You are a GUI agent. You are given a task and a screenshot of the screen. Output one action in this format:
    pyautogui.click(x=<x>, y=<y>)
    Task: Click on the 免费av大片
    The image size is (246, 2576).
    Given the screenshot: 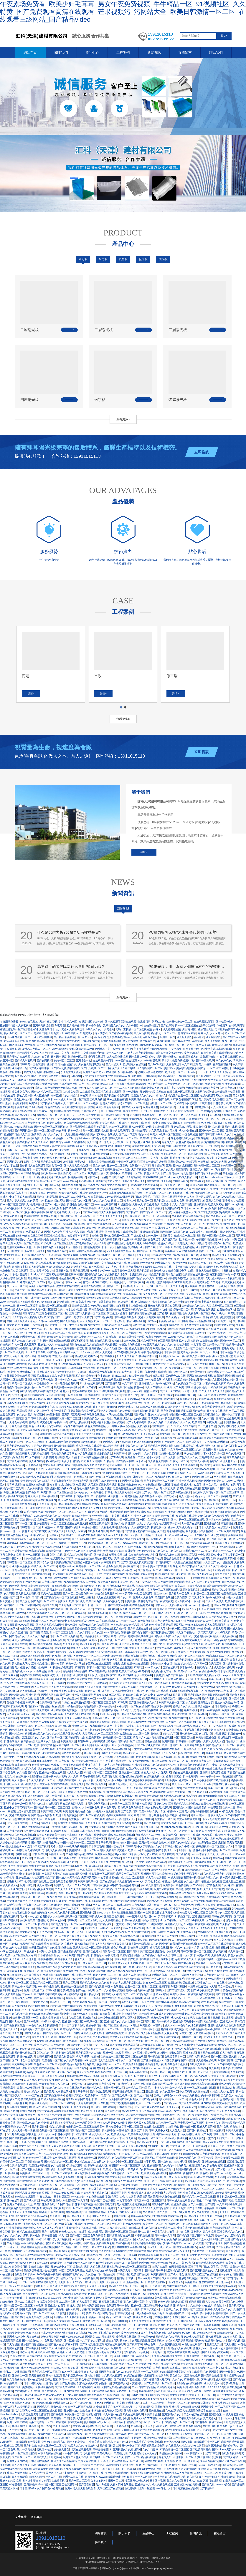 What is the action you would take?
    pyautogui.click(x=78, y=1808)
    